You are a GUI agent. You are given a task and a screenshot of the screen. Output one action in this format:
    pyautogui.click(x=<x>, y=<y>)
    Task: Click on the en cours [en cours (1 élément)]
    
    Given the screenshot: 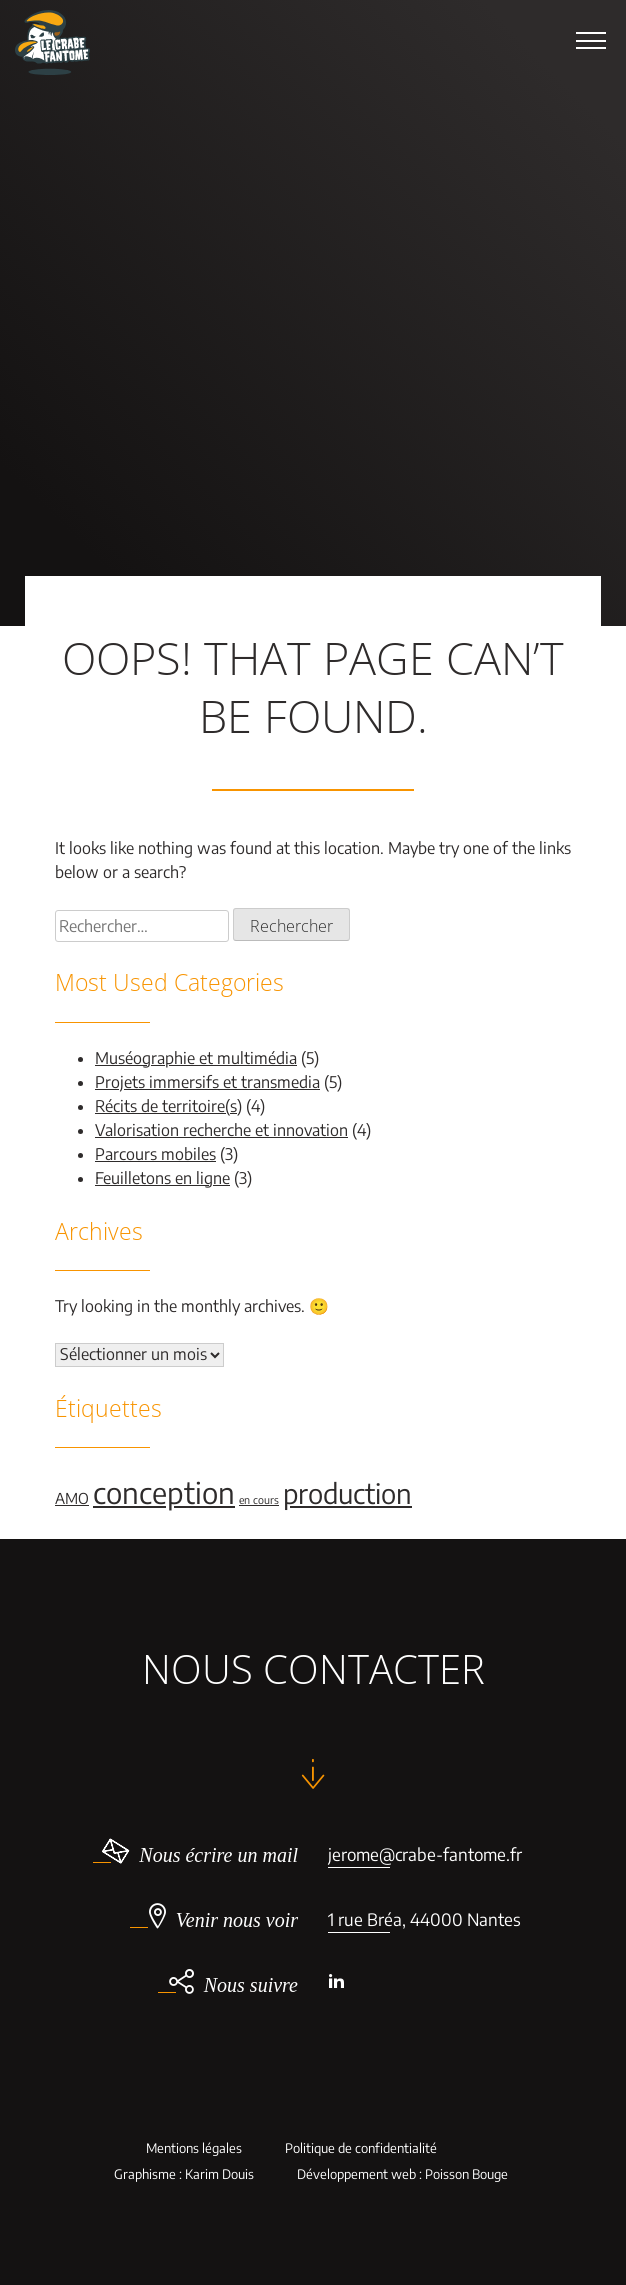 What is the action you would take?
    pyautogui.click(x=259, y=1499)
    